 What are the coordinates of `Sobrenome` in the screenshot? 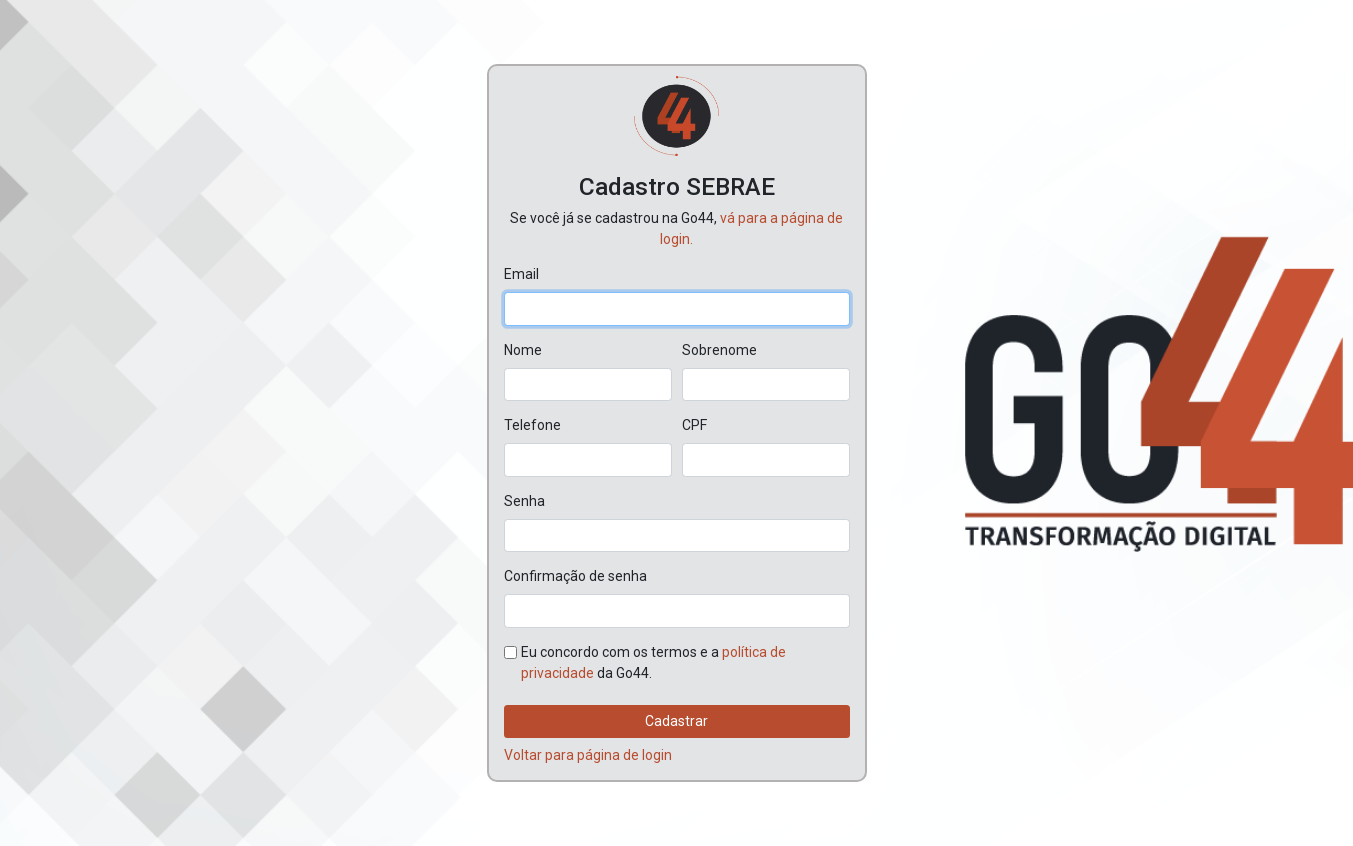 It's located at (719, 350).